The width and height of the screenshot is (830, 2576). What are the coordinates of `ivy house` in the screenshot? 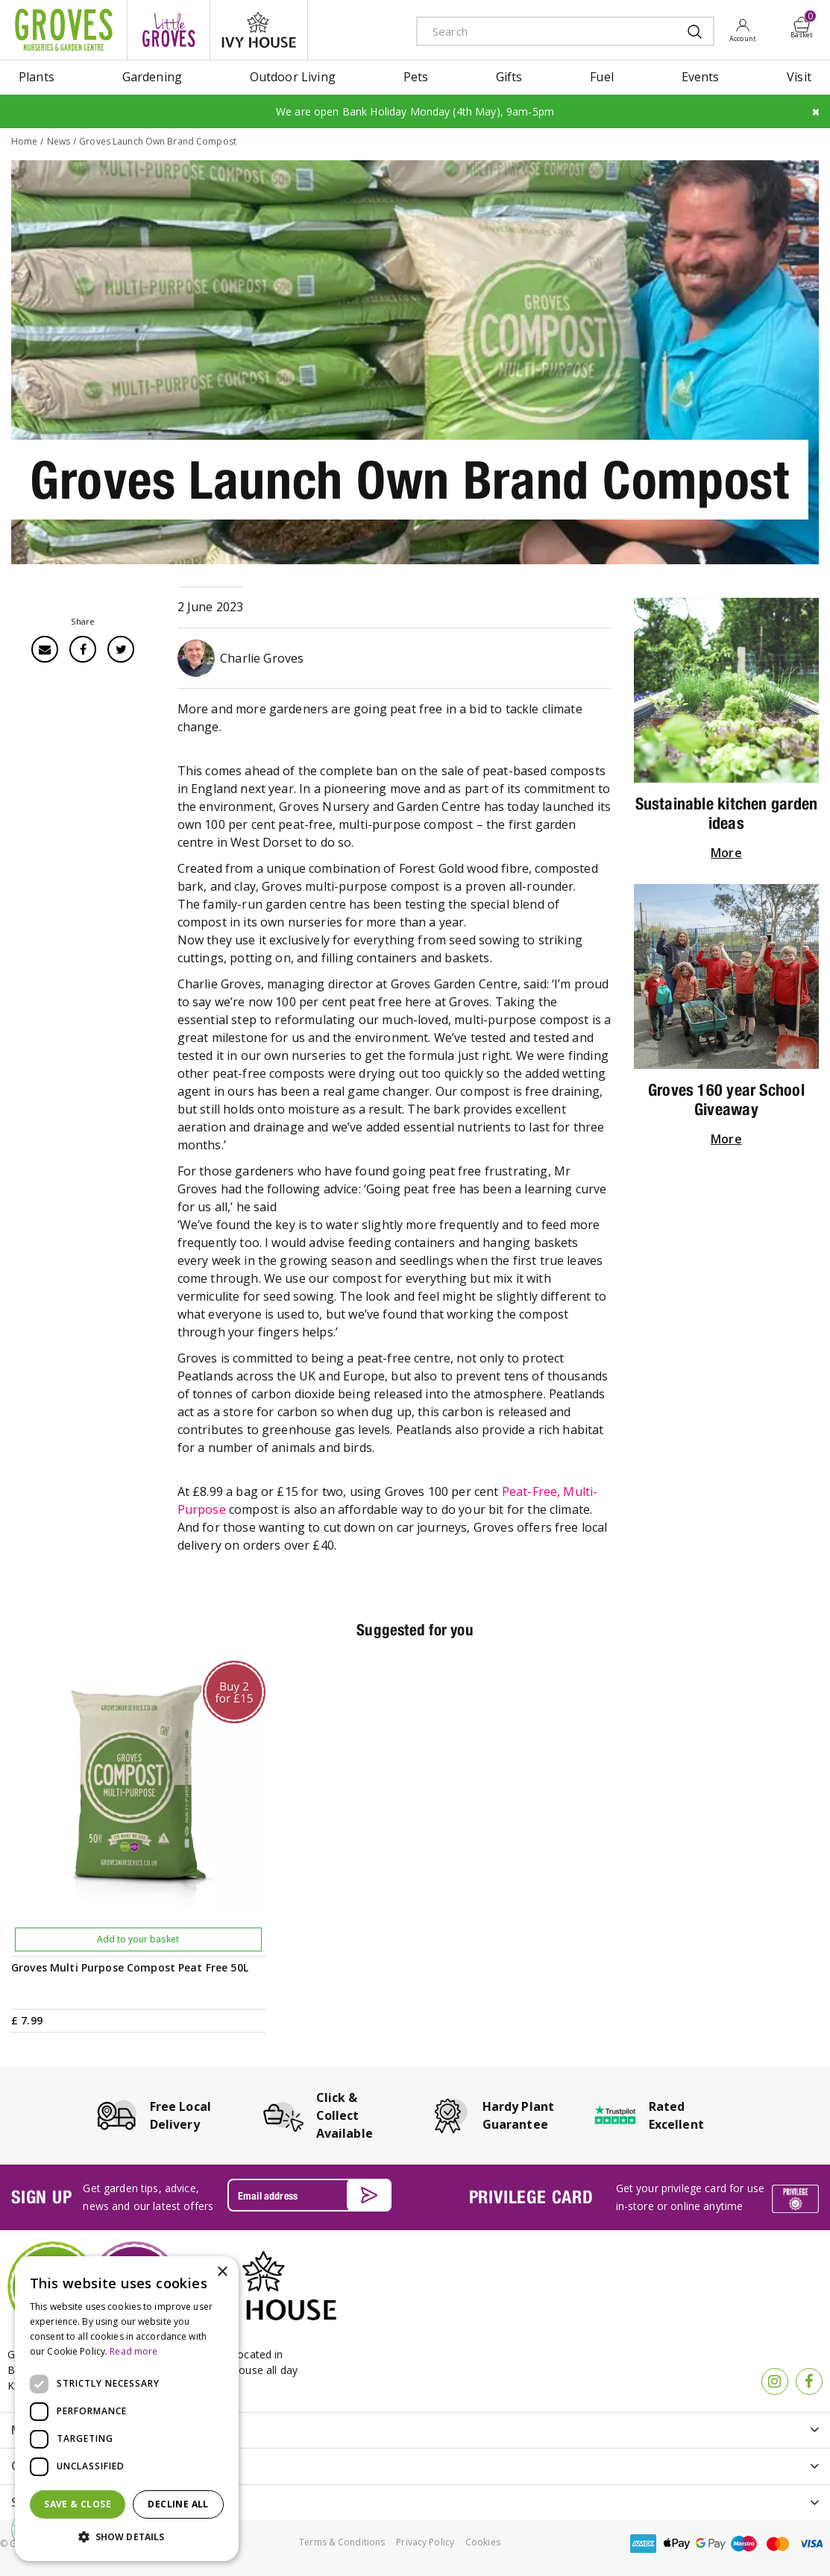 It's located at (258, 29).